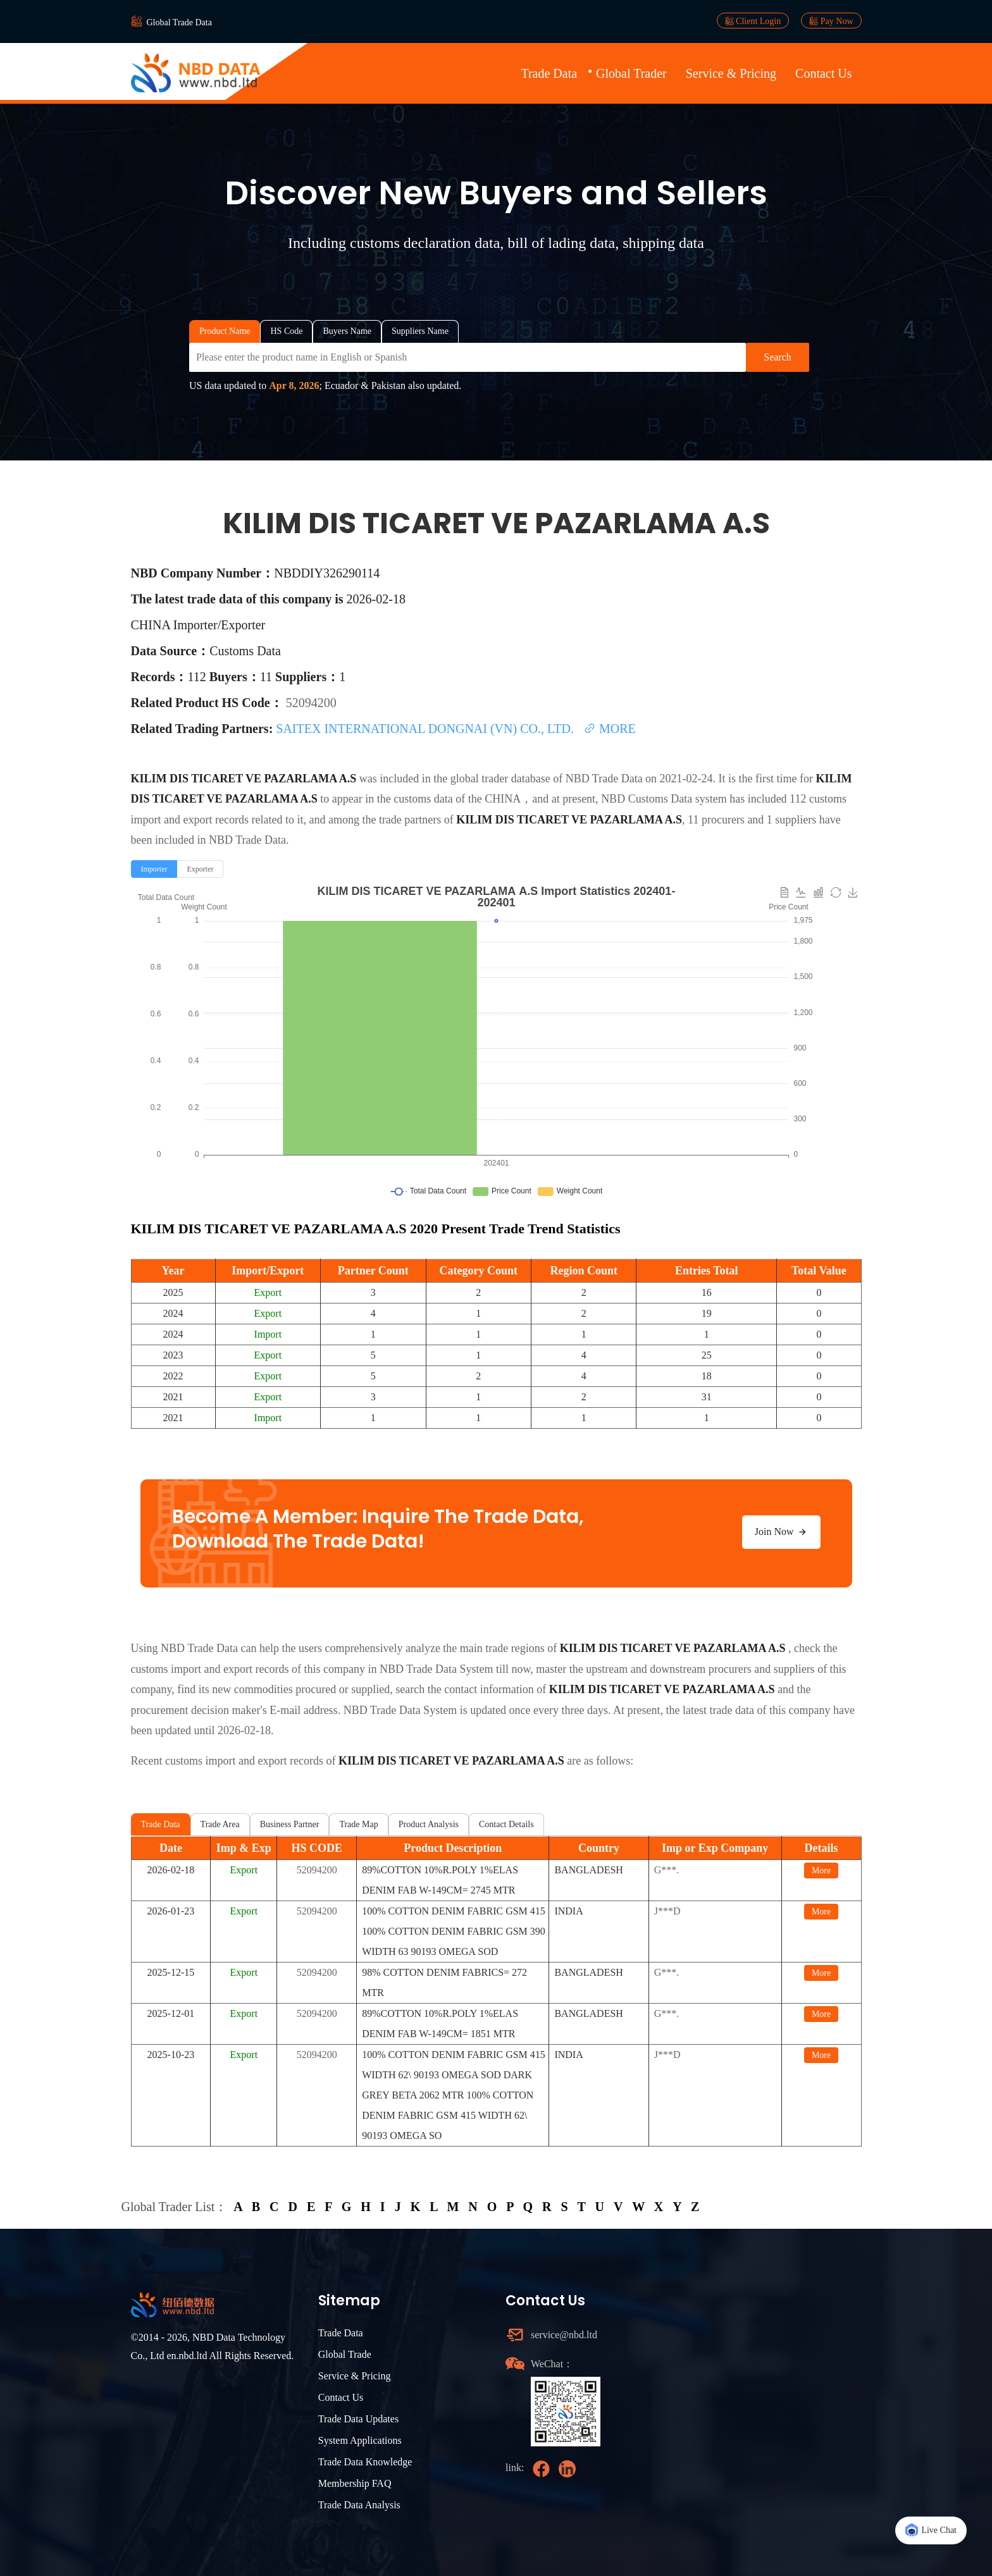 Image resolution: width=992 pixels, height=2576 pixels. Describe the element at coordinates (429, 1824) in the screenshot. I see `Product Analysis` at that location.